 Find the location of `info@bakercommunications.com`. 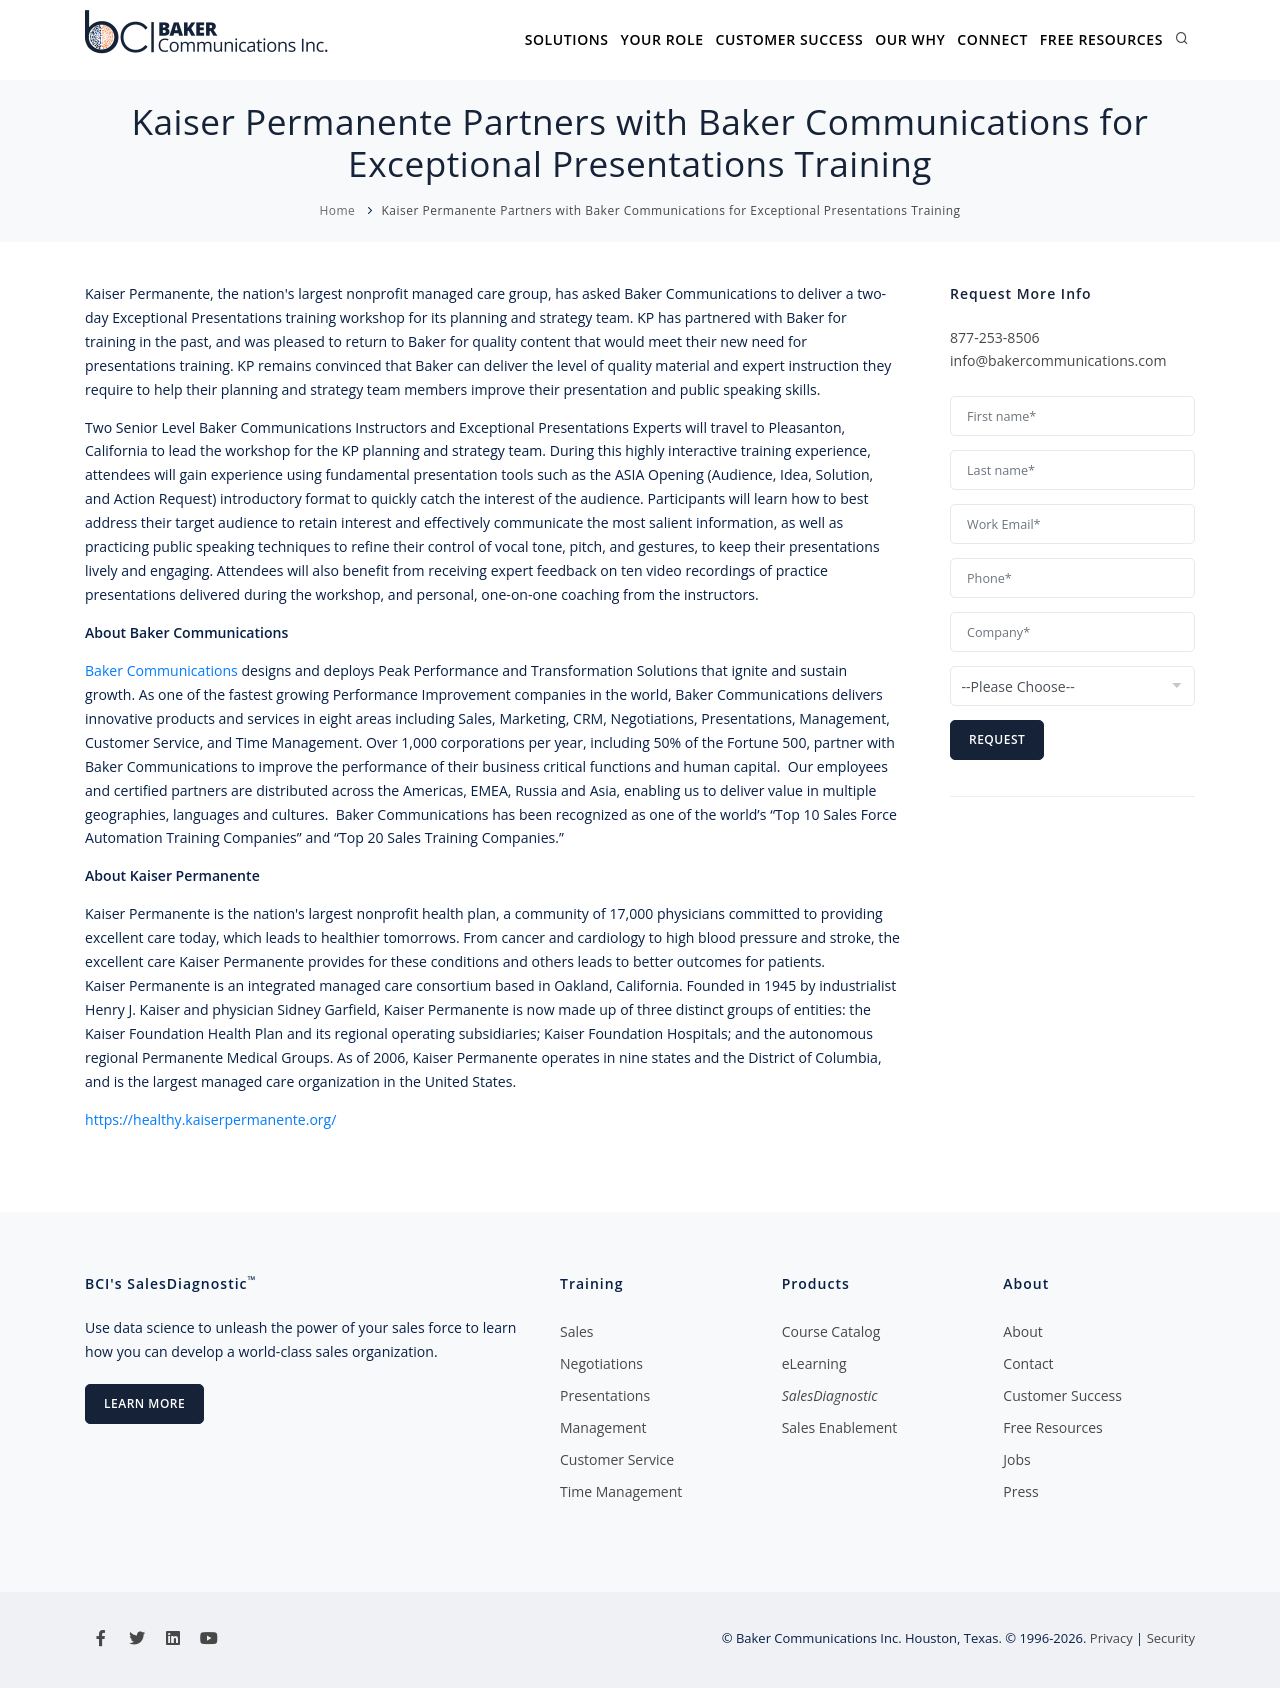

info@bakercommunications.com is located at coordinates (1058, 360).